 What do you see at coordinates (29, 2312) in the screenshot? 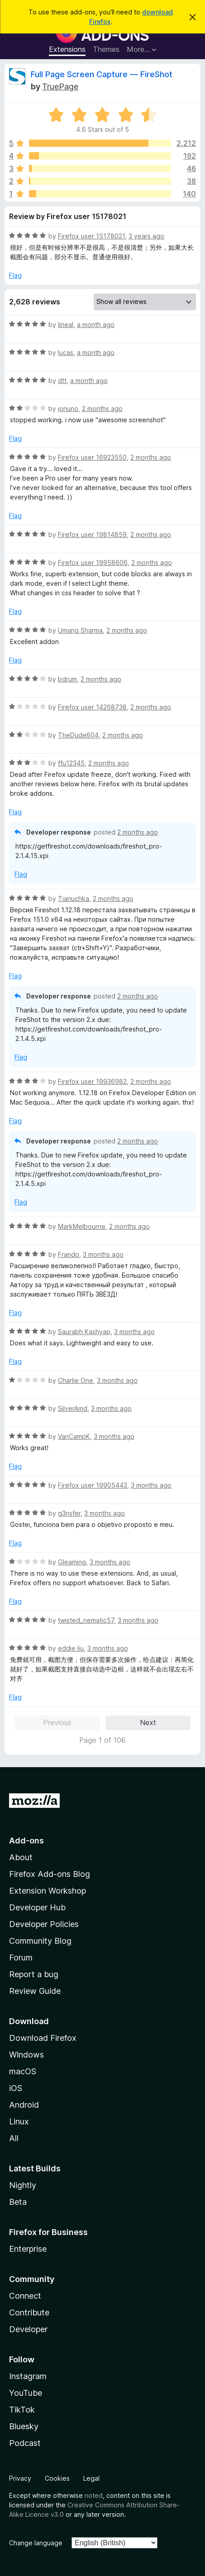
I see `Contribute` at bounding box center [29, 2312].